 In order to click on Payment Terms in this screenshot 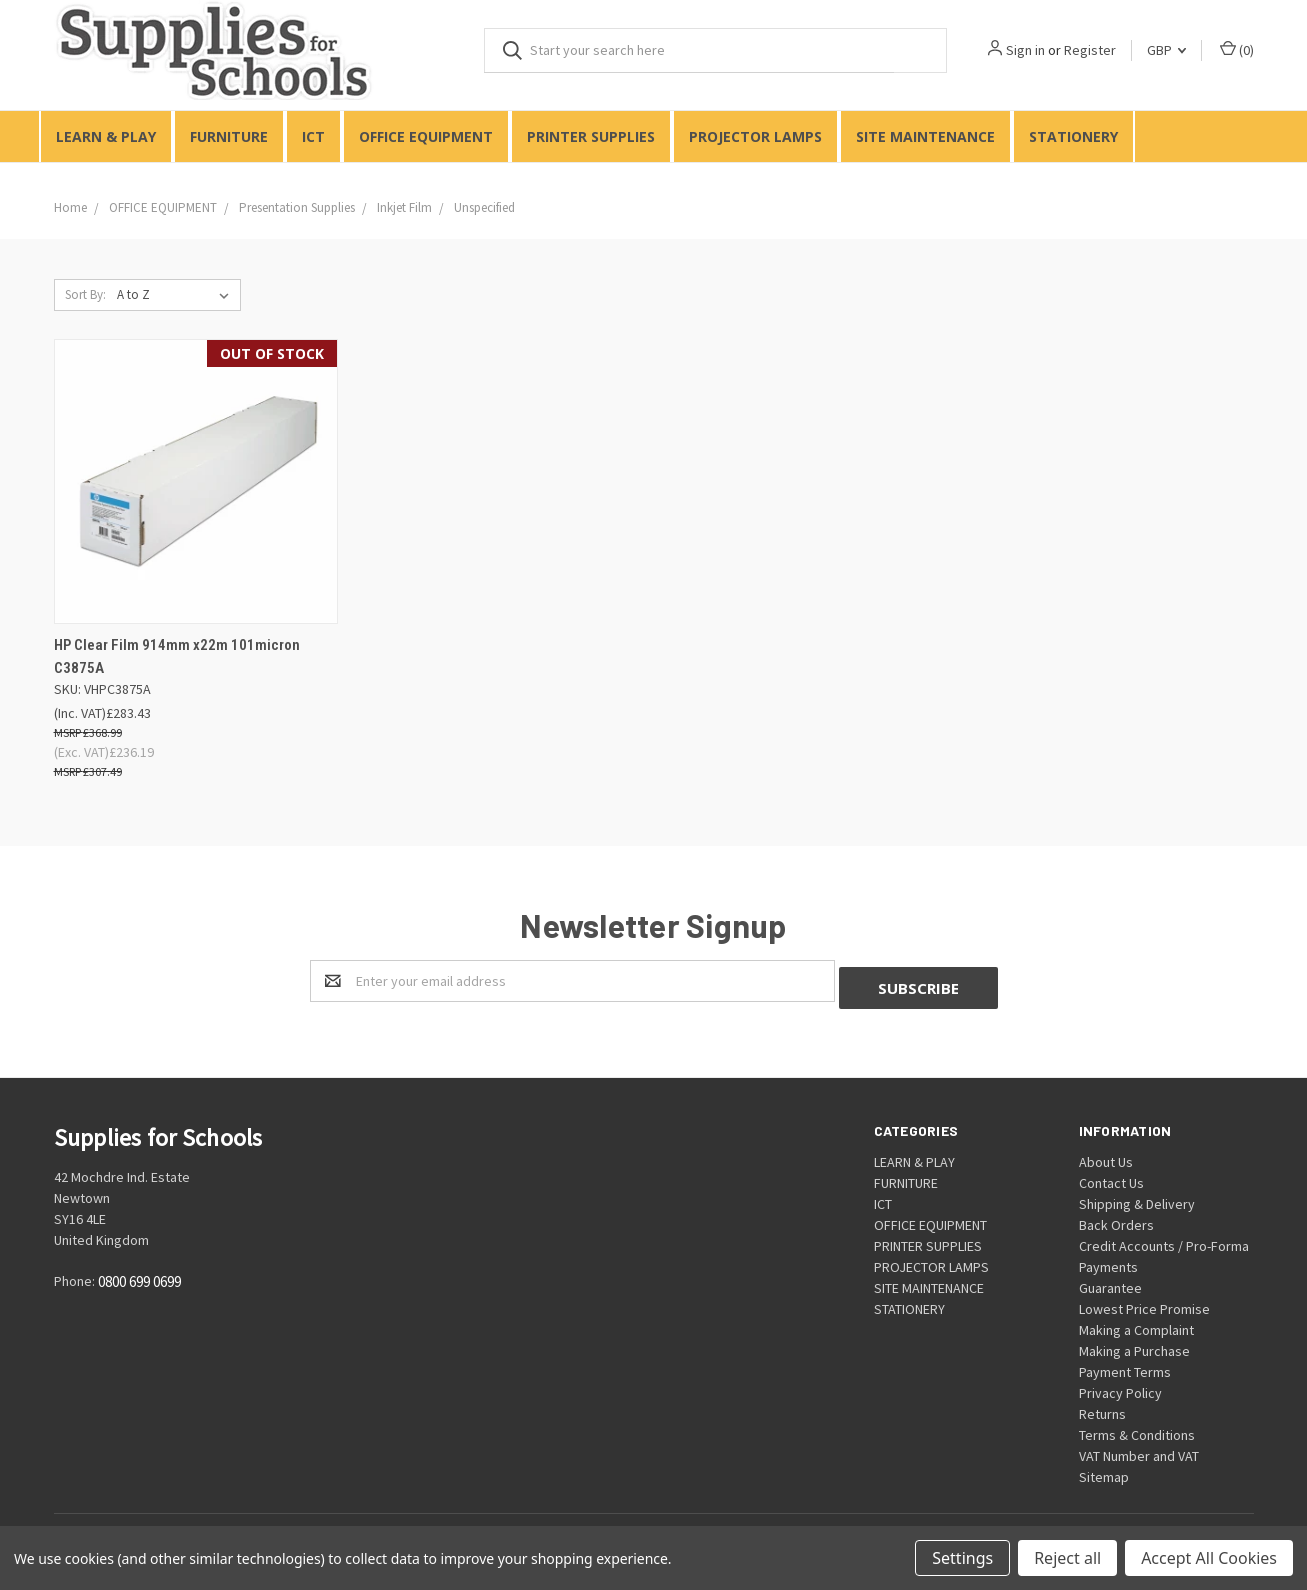, I will do `click(1125, 1365)`.